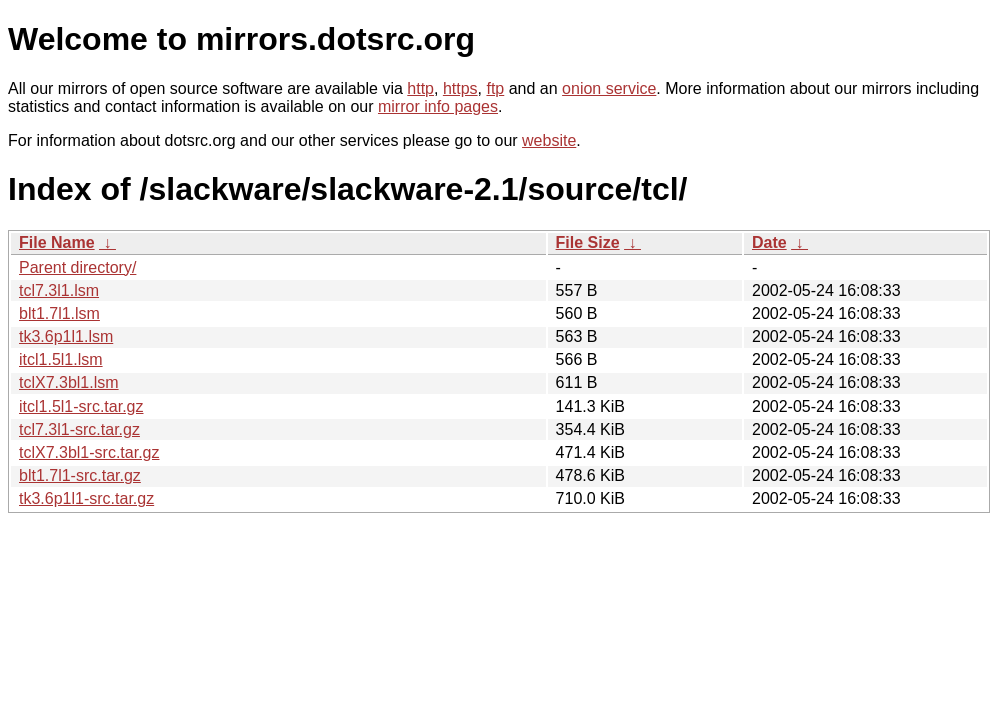 The height and width of the screenshot is (720, 998). I want to click on http, so click(420, 88).